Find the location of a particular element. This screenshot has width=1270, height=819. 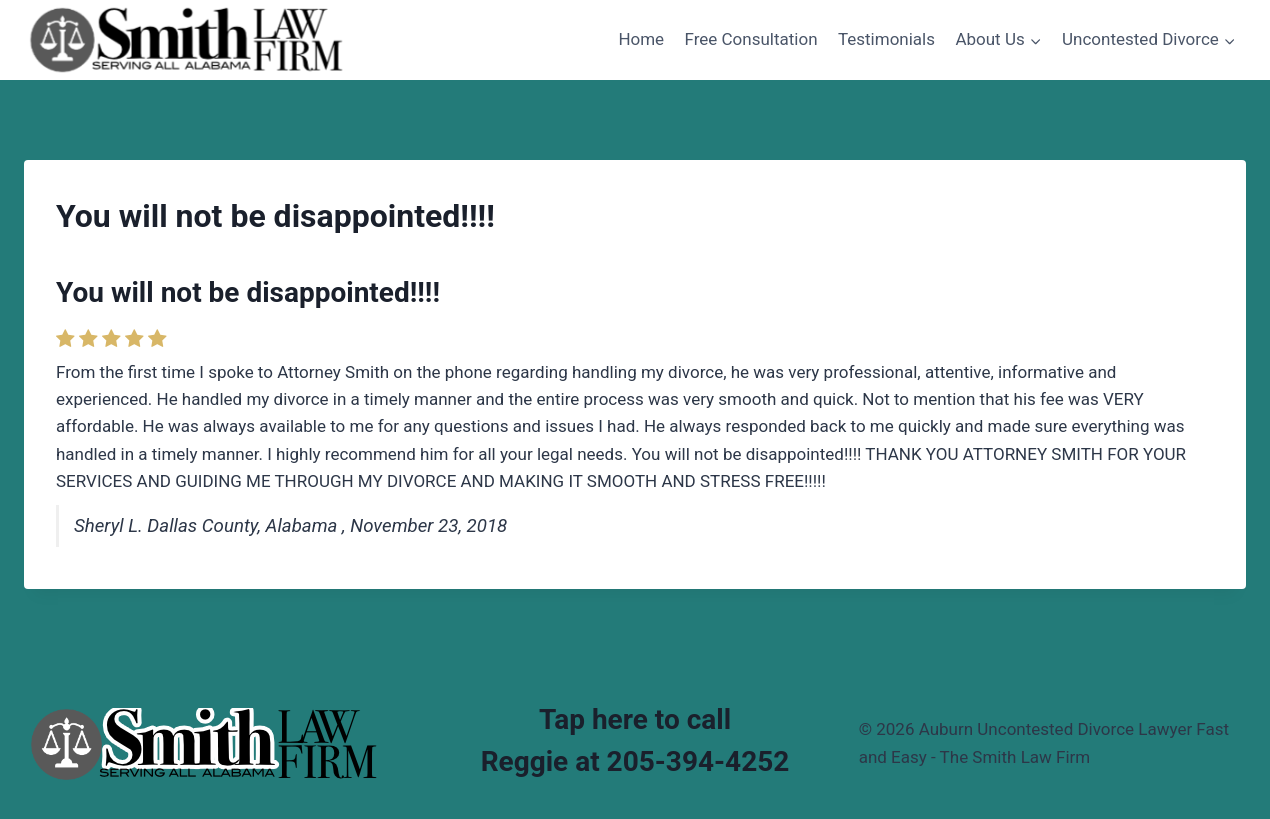

Testimonials is located at coordinates (886, 39).